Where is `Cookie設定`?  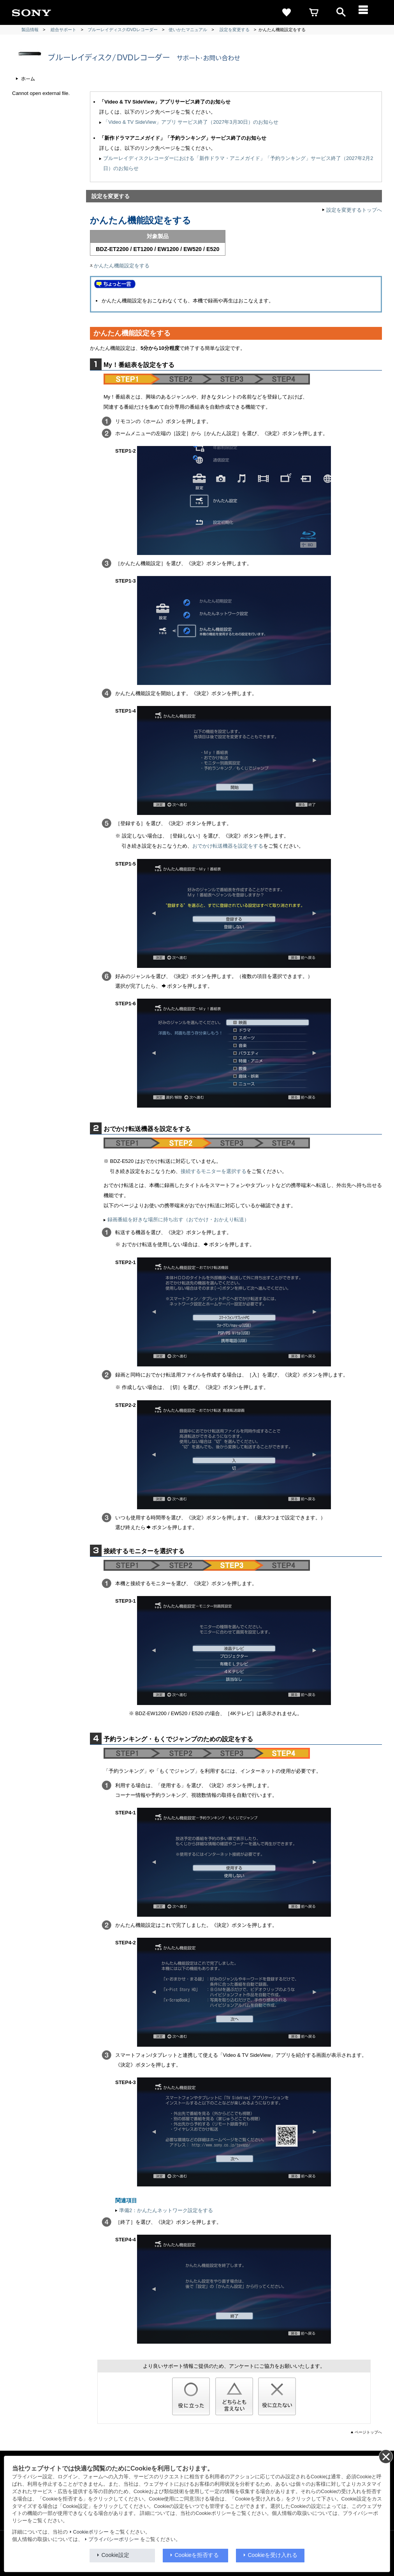
Cookie設定 is located at coordinates (116, 2555).